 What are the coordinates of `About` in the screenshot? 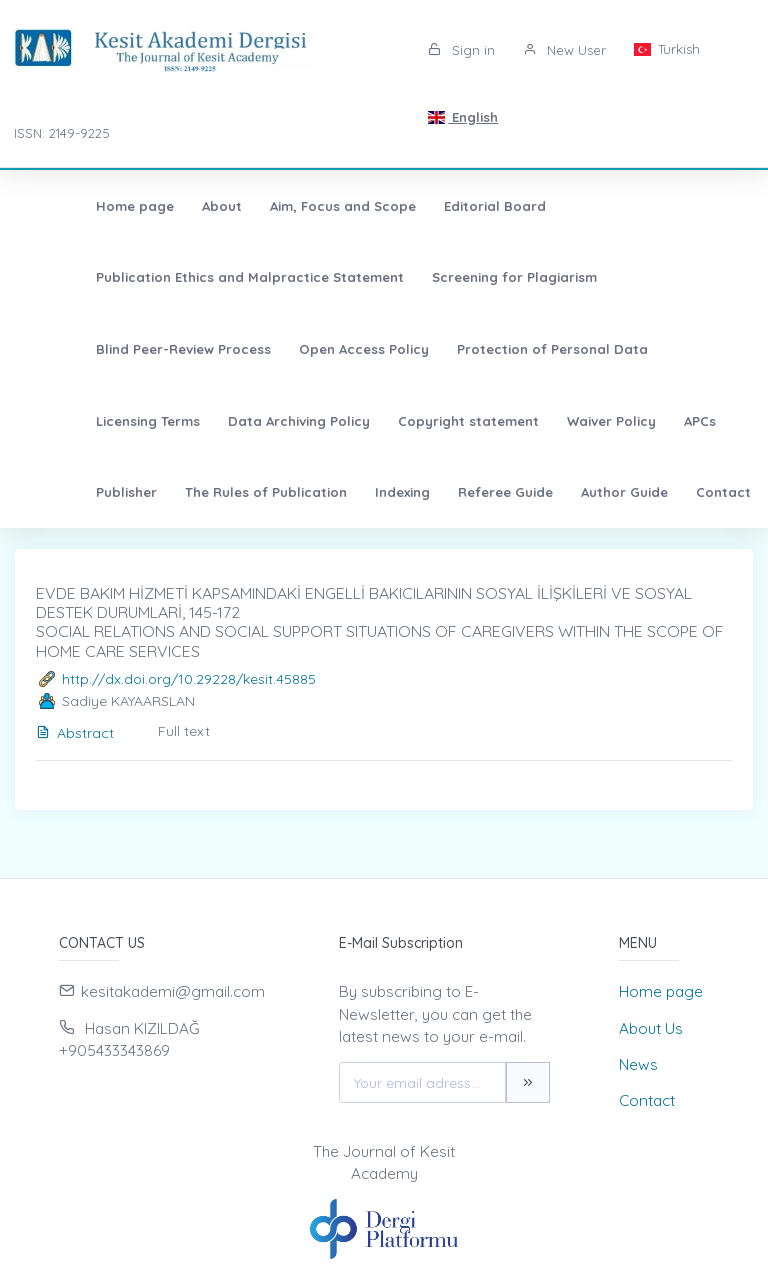 It's located at (164, 206).